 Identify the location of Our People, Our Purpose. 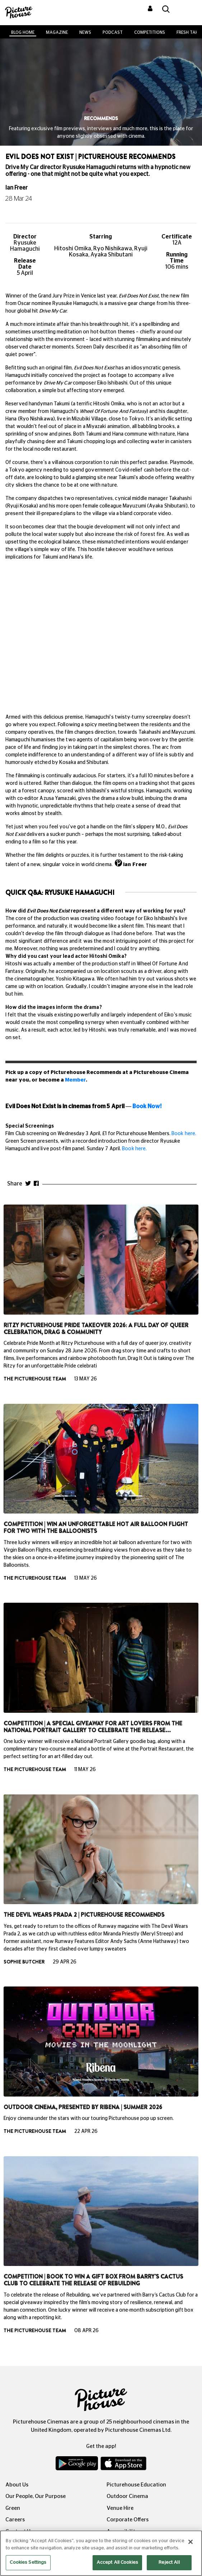
(35, 2496).